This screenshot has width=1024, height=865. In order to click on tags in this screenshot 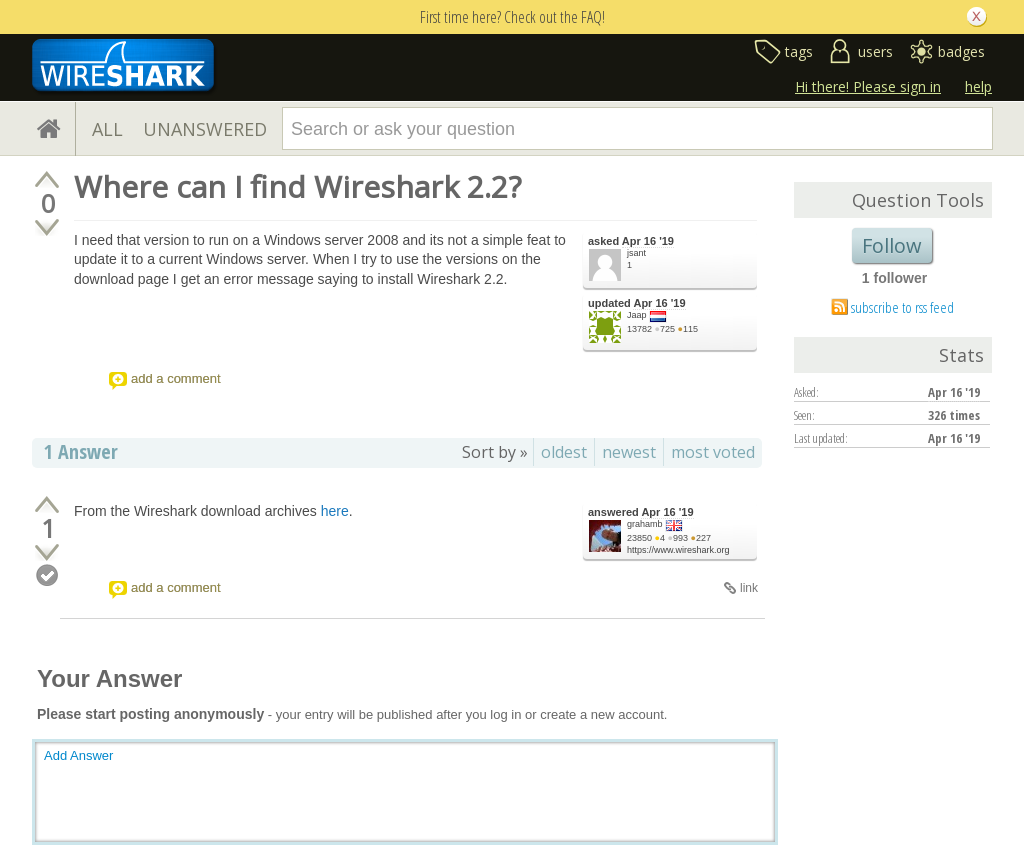, I will do `click(799, 51)`.